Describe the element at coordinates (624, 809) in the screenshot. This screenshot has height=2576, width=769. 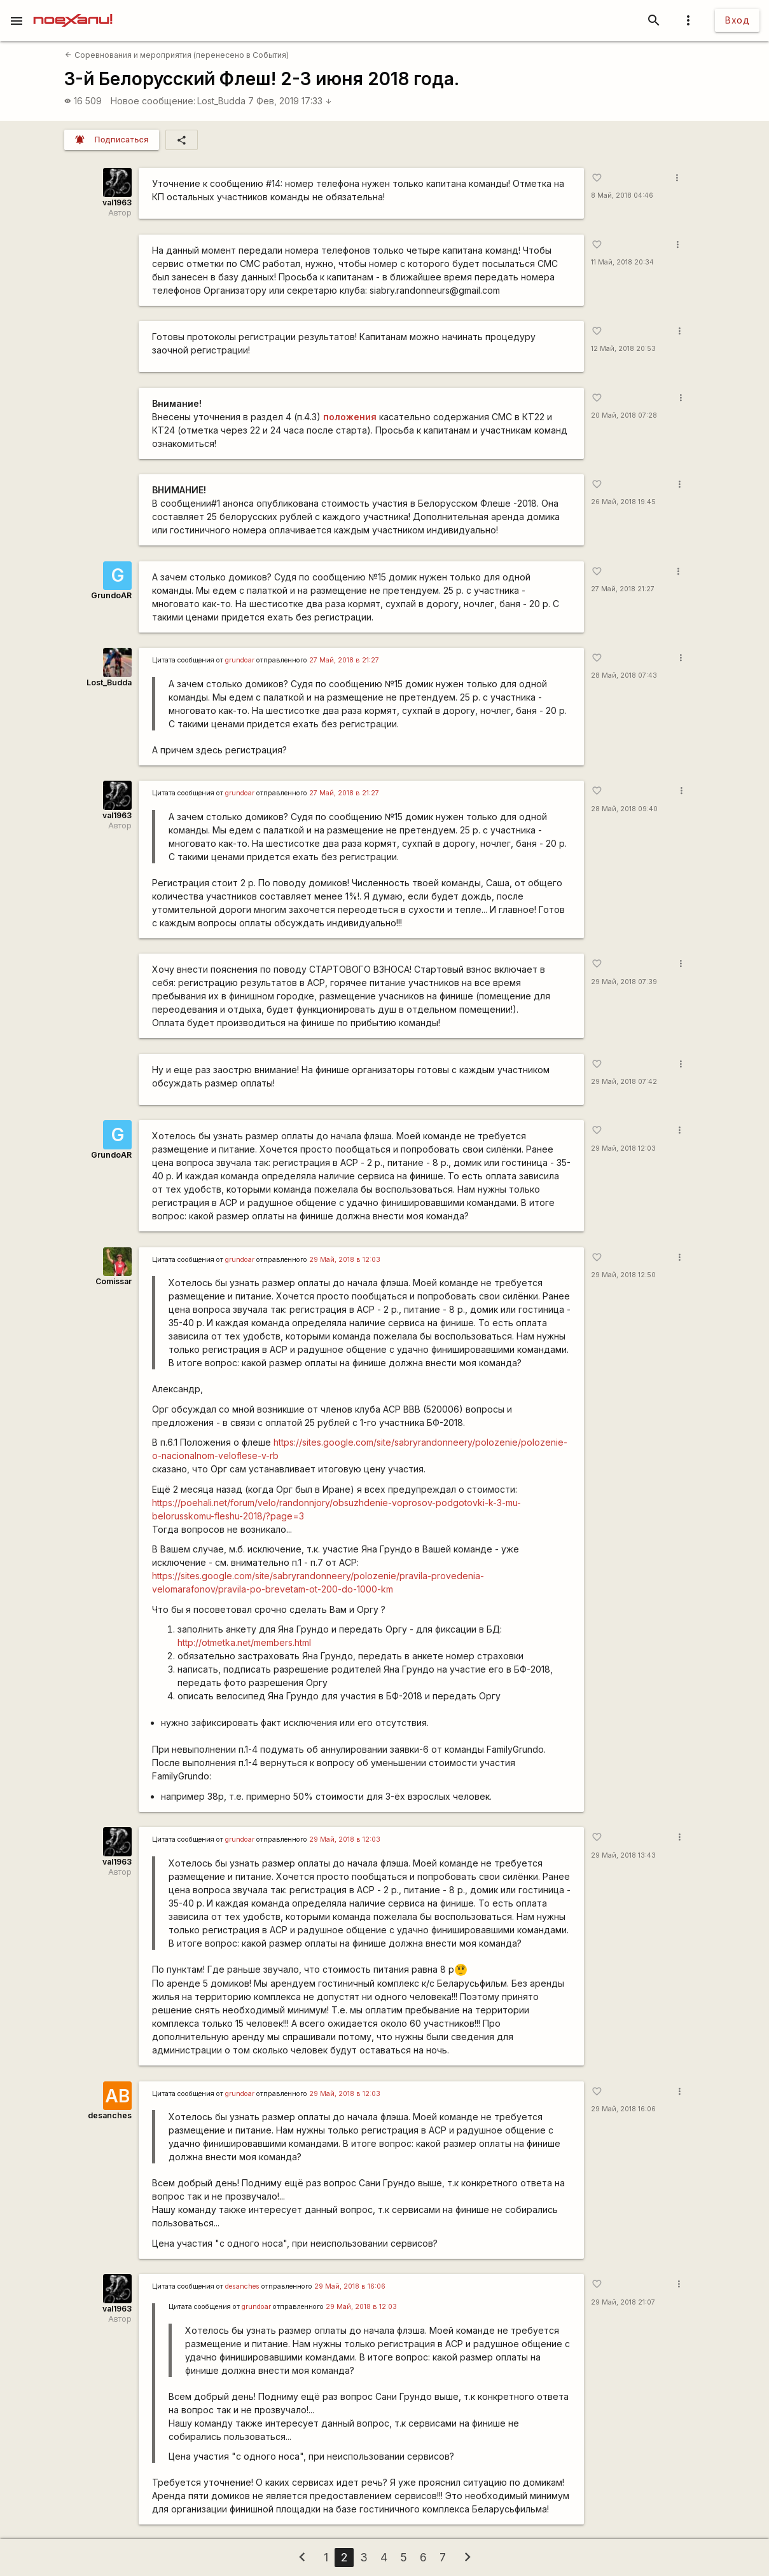
I see `28 Май, 2018 09:40` at that location.